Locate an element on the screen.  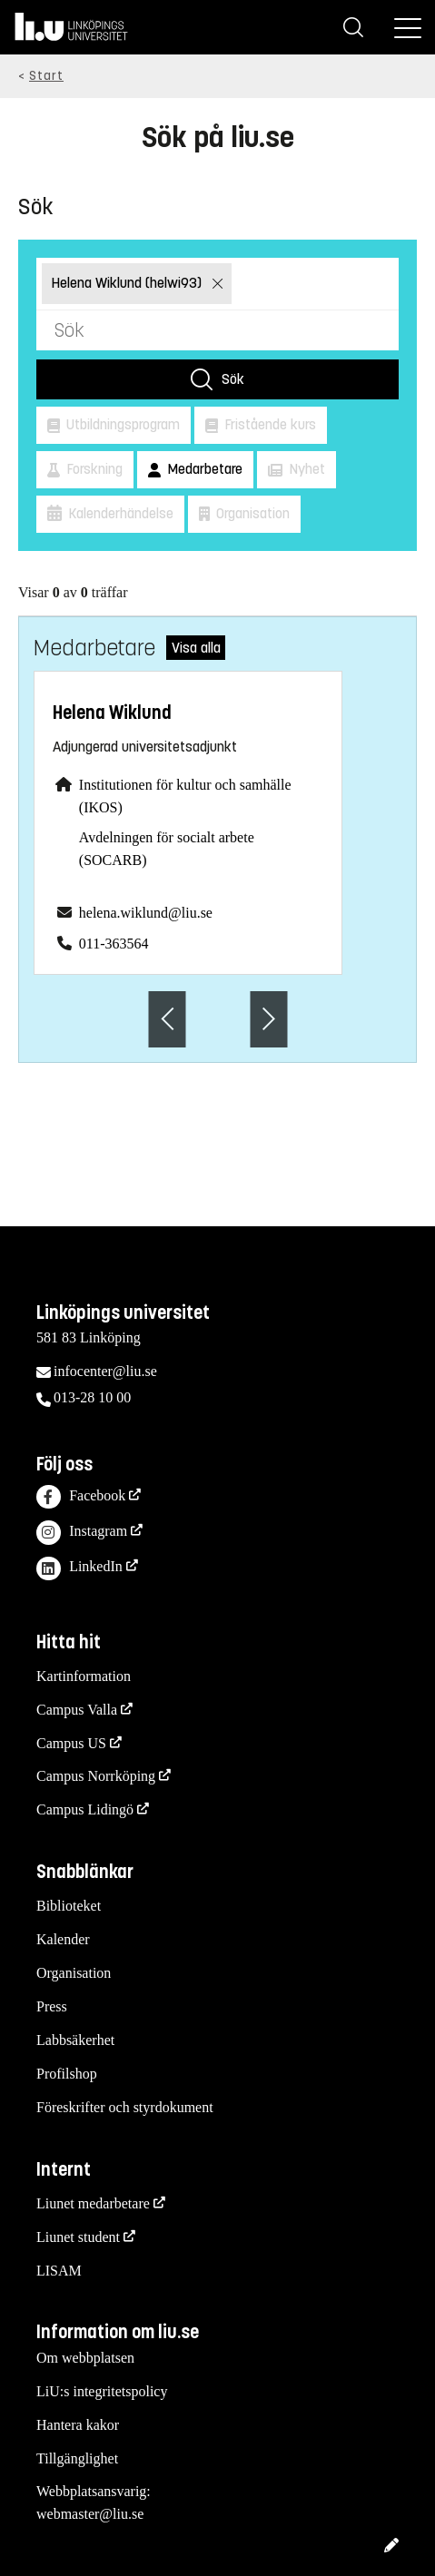
011-363564 is located at coordinates (114, 943).